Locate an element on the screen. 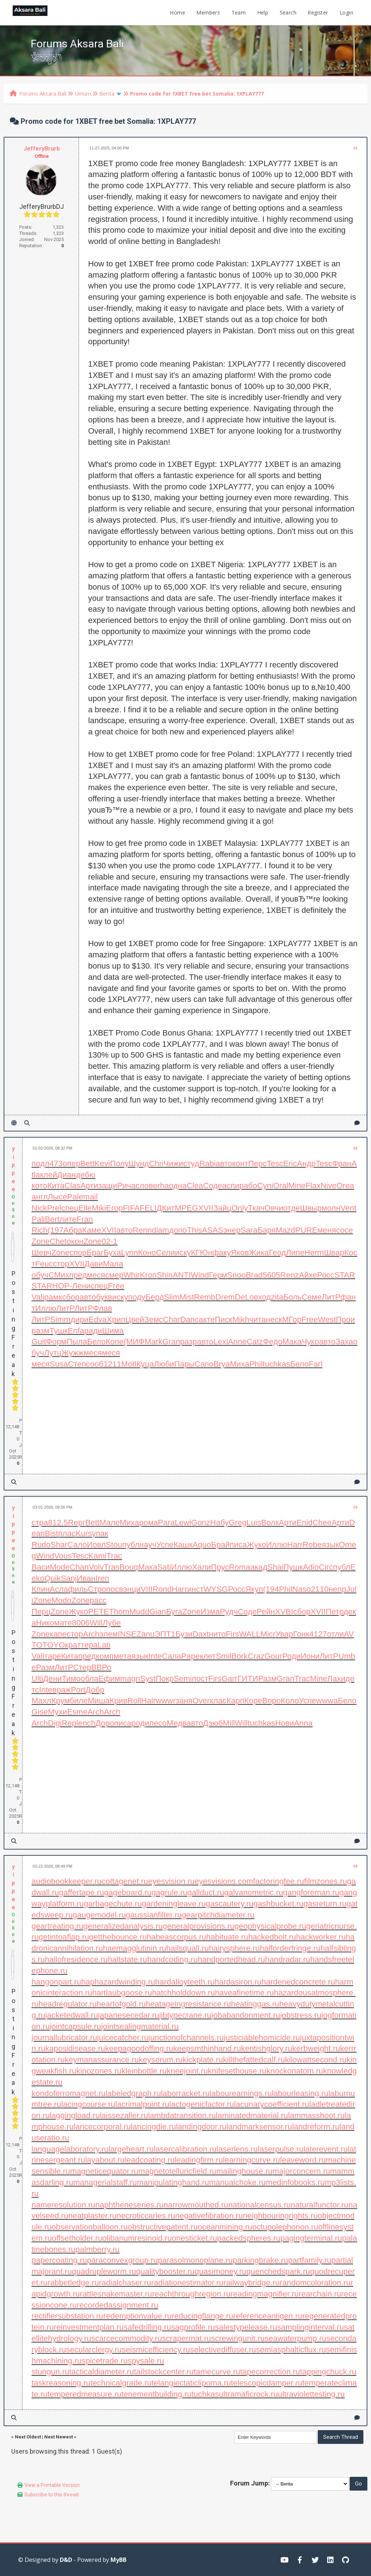 The width and height of the screenshot is (371, 2576). букв is located at coordinates (104, 1297).